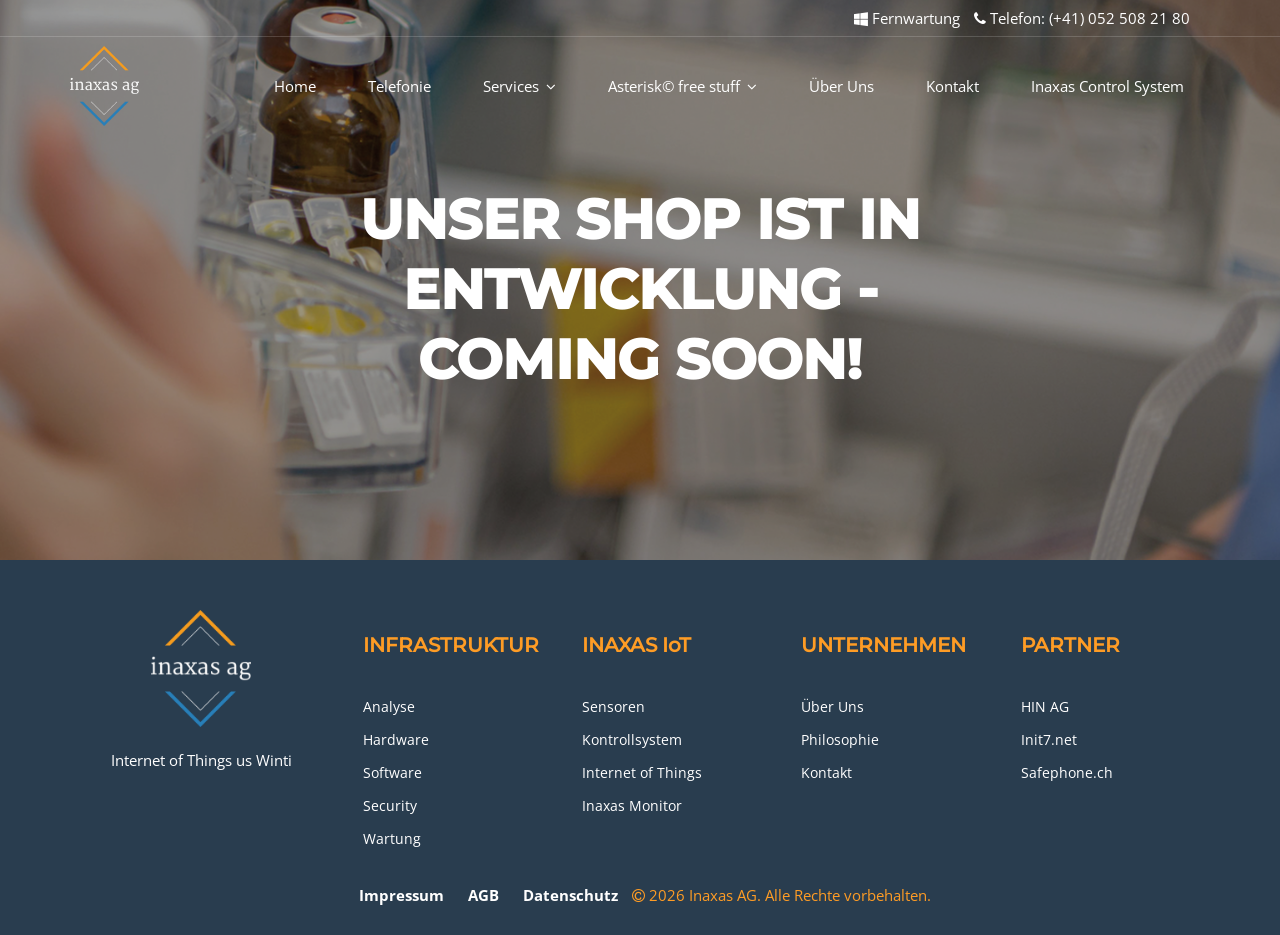 The width and height of the screenshot is (1280, 935). What do you see at coordinates (392, 772) in the screenshot?
I see `Software` at bounding box center [392, 772].